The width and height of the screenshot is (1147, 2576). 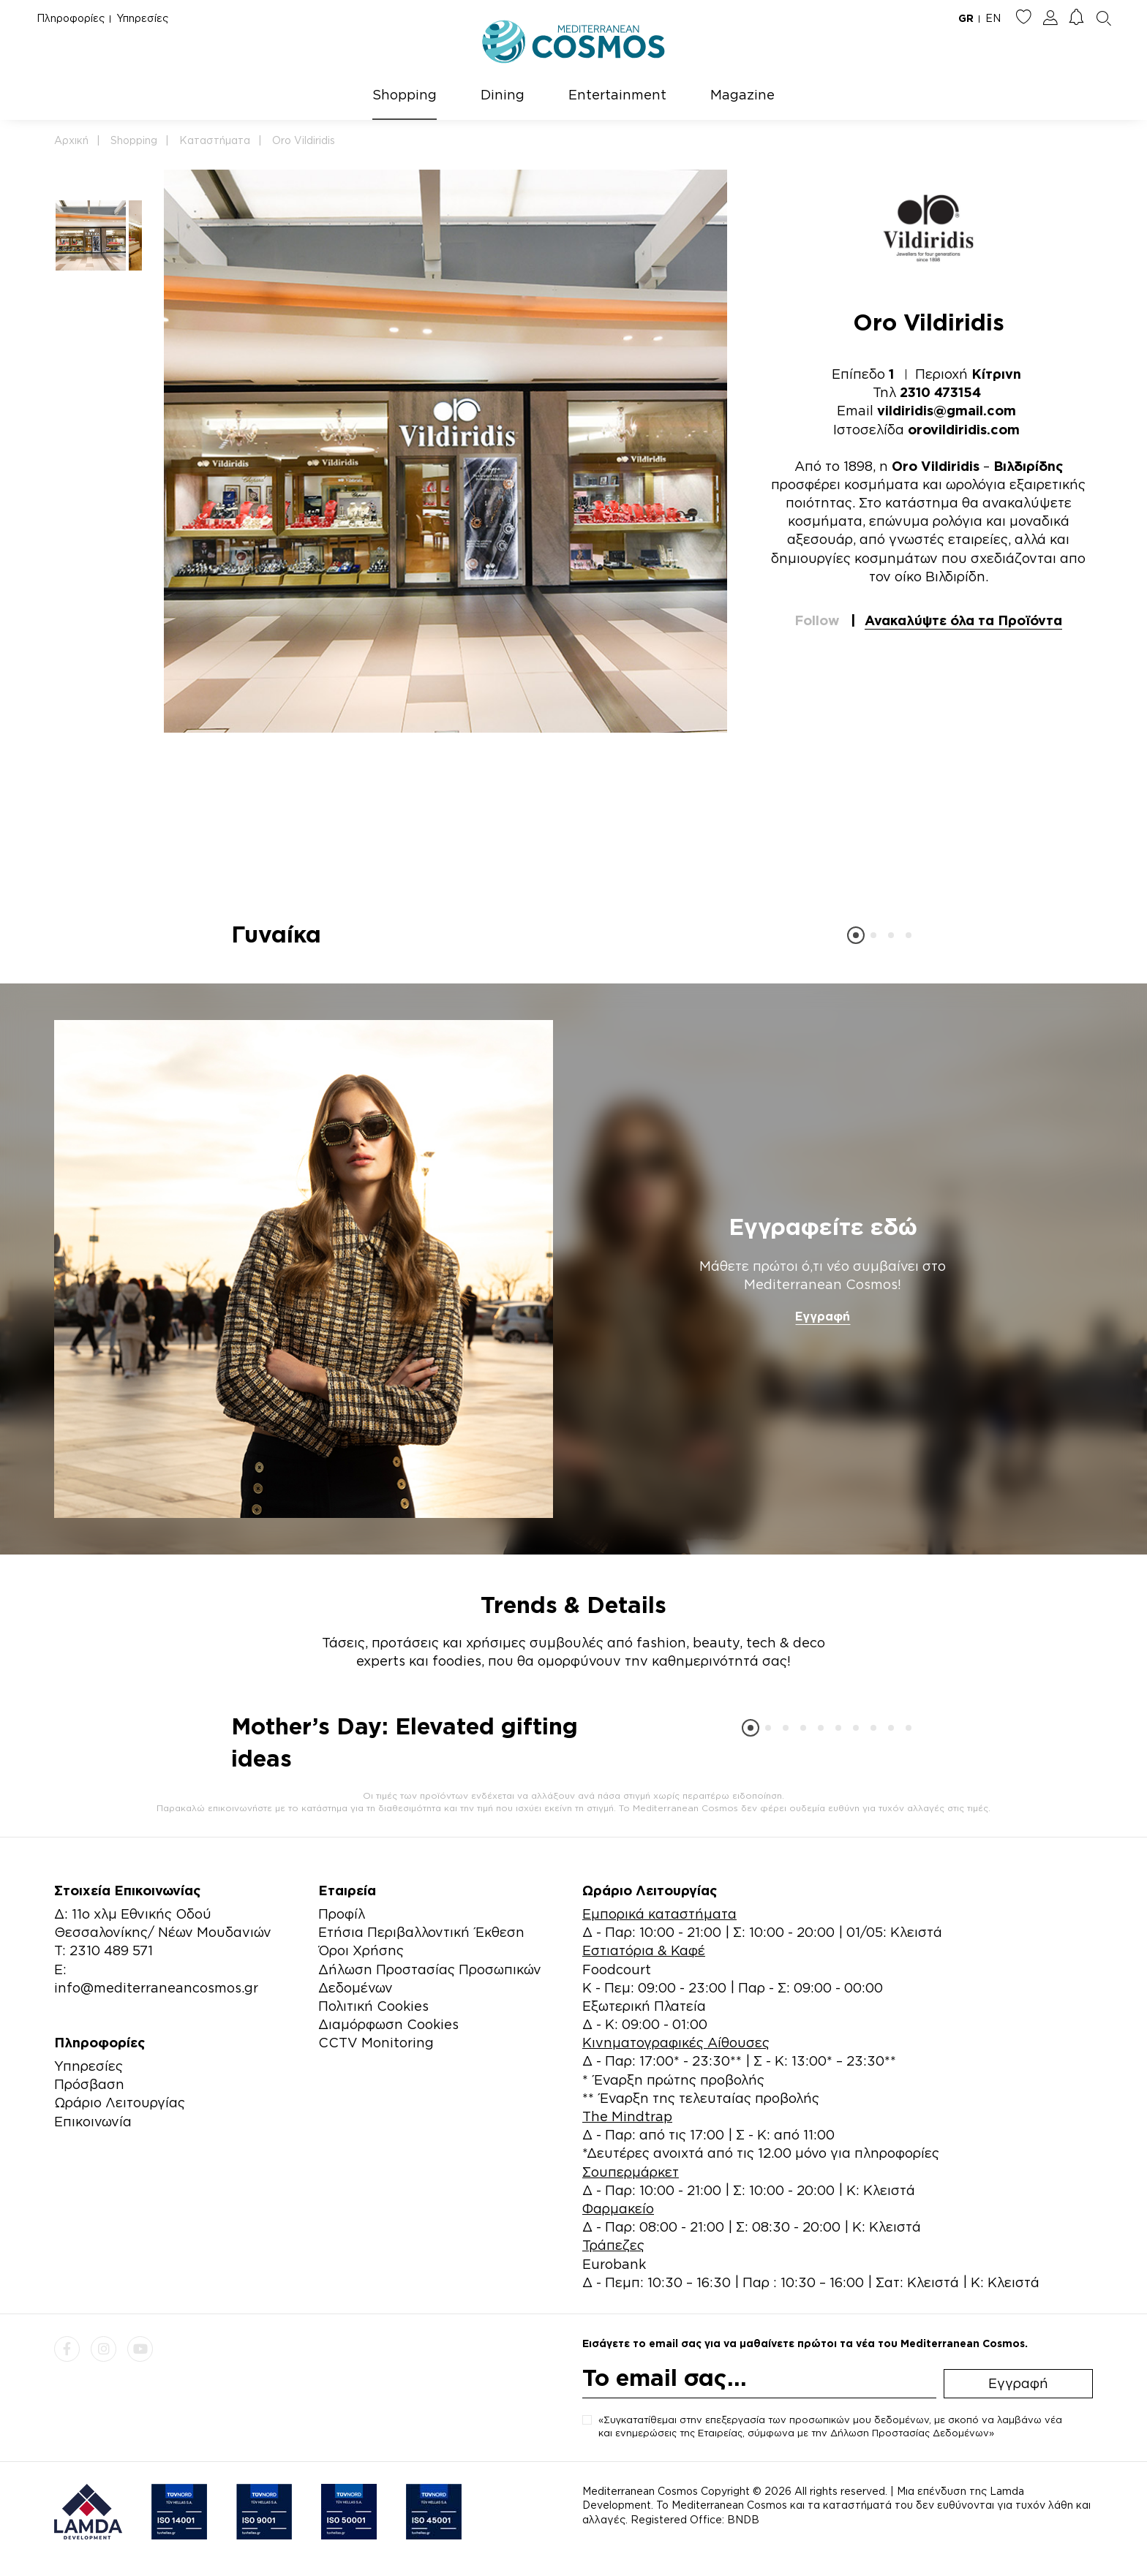 I want to click on Αρχική, so click(x=71, y=140).